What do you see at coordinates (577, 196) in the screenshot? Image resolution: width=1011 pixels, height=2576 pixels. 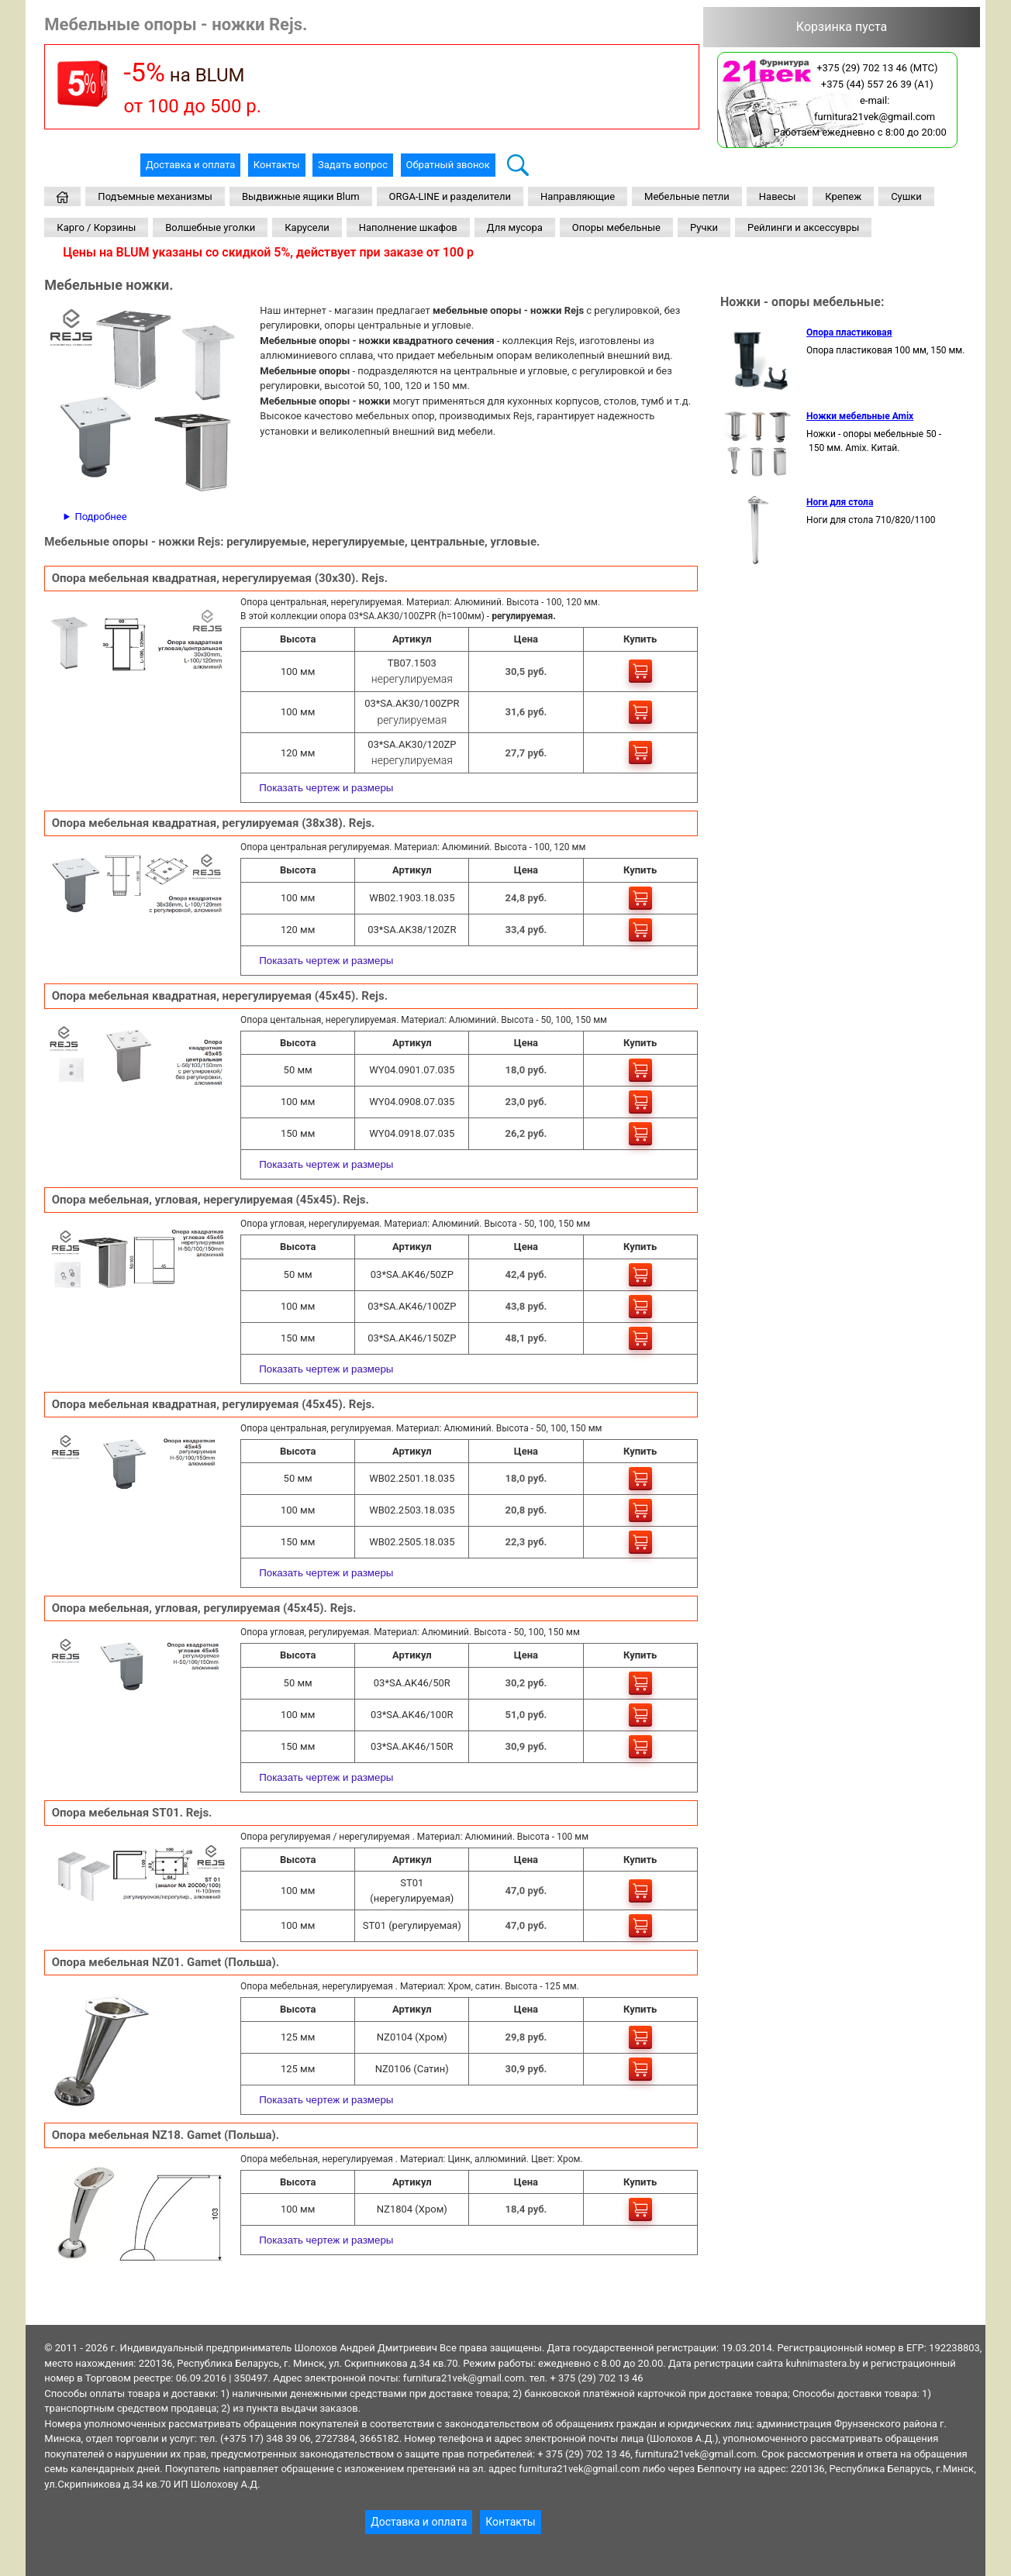 I see `Направляющие` at bounding box center [577, 196].